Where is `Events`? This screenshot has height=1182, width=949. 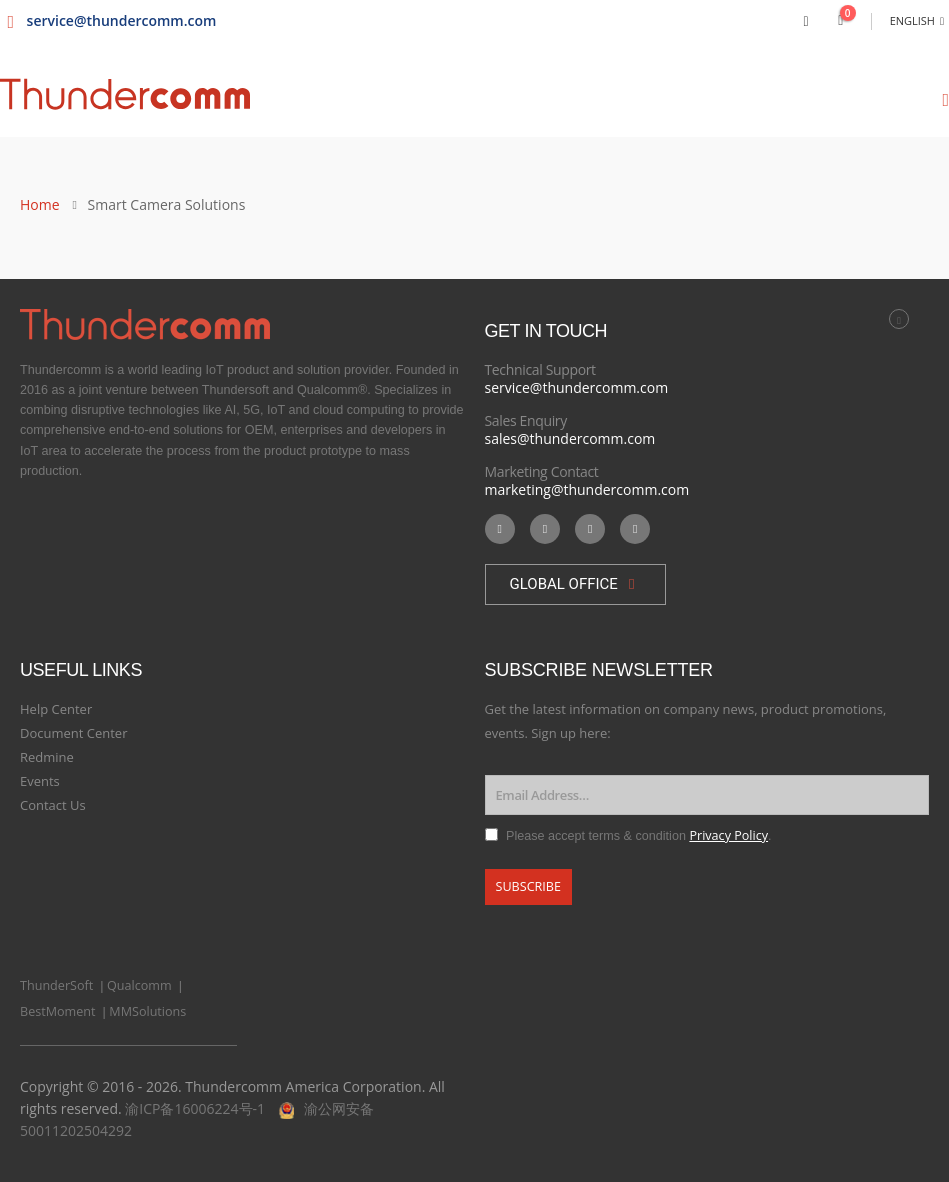 Events is located at coordinates (40, 781).